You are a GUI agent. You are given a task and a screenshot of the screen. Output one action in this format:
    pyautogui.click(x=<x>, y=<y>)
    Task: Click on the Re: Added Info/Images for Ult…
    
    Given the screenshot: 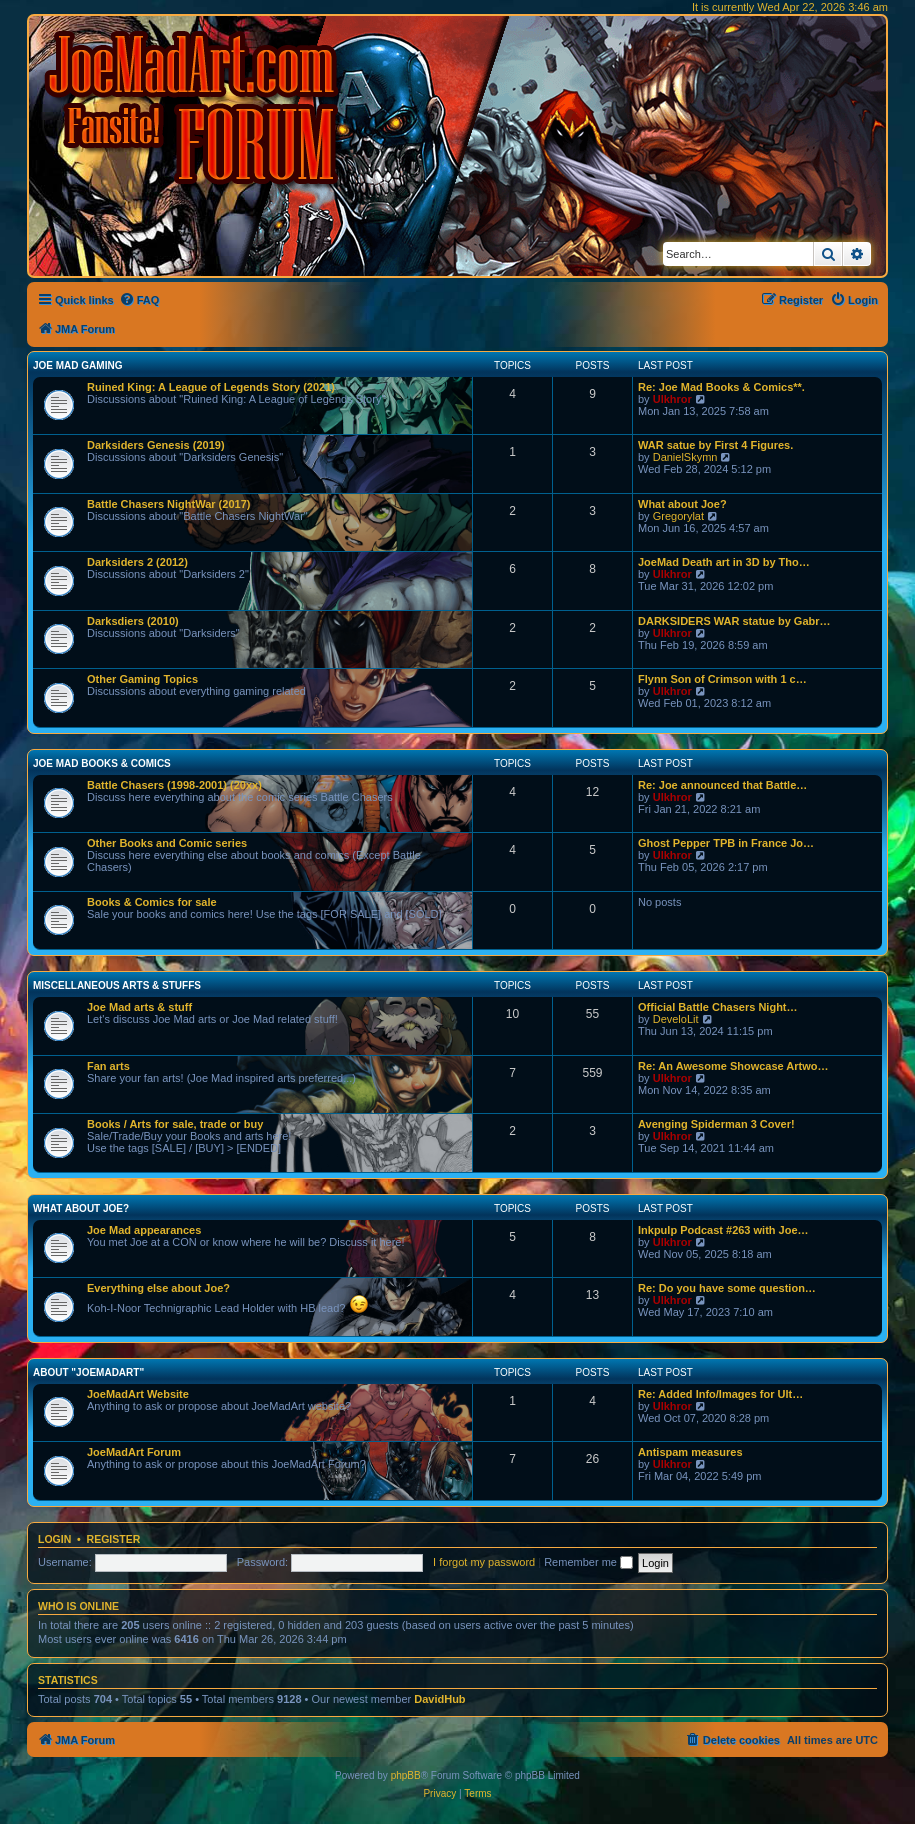 What is the action you would take?
    pyautogui.click(x=720, y=1394)
    